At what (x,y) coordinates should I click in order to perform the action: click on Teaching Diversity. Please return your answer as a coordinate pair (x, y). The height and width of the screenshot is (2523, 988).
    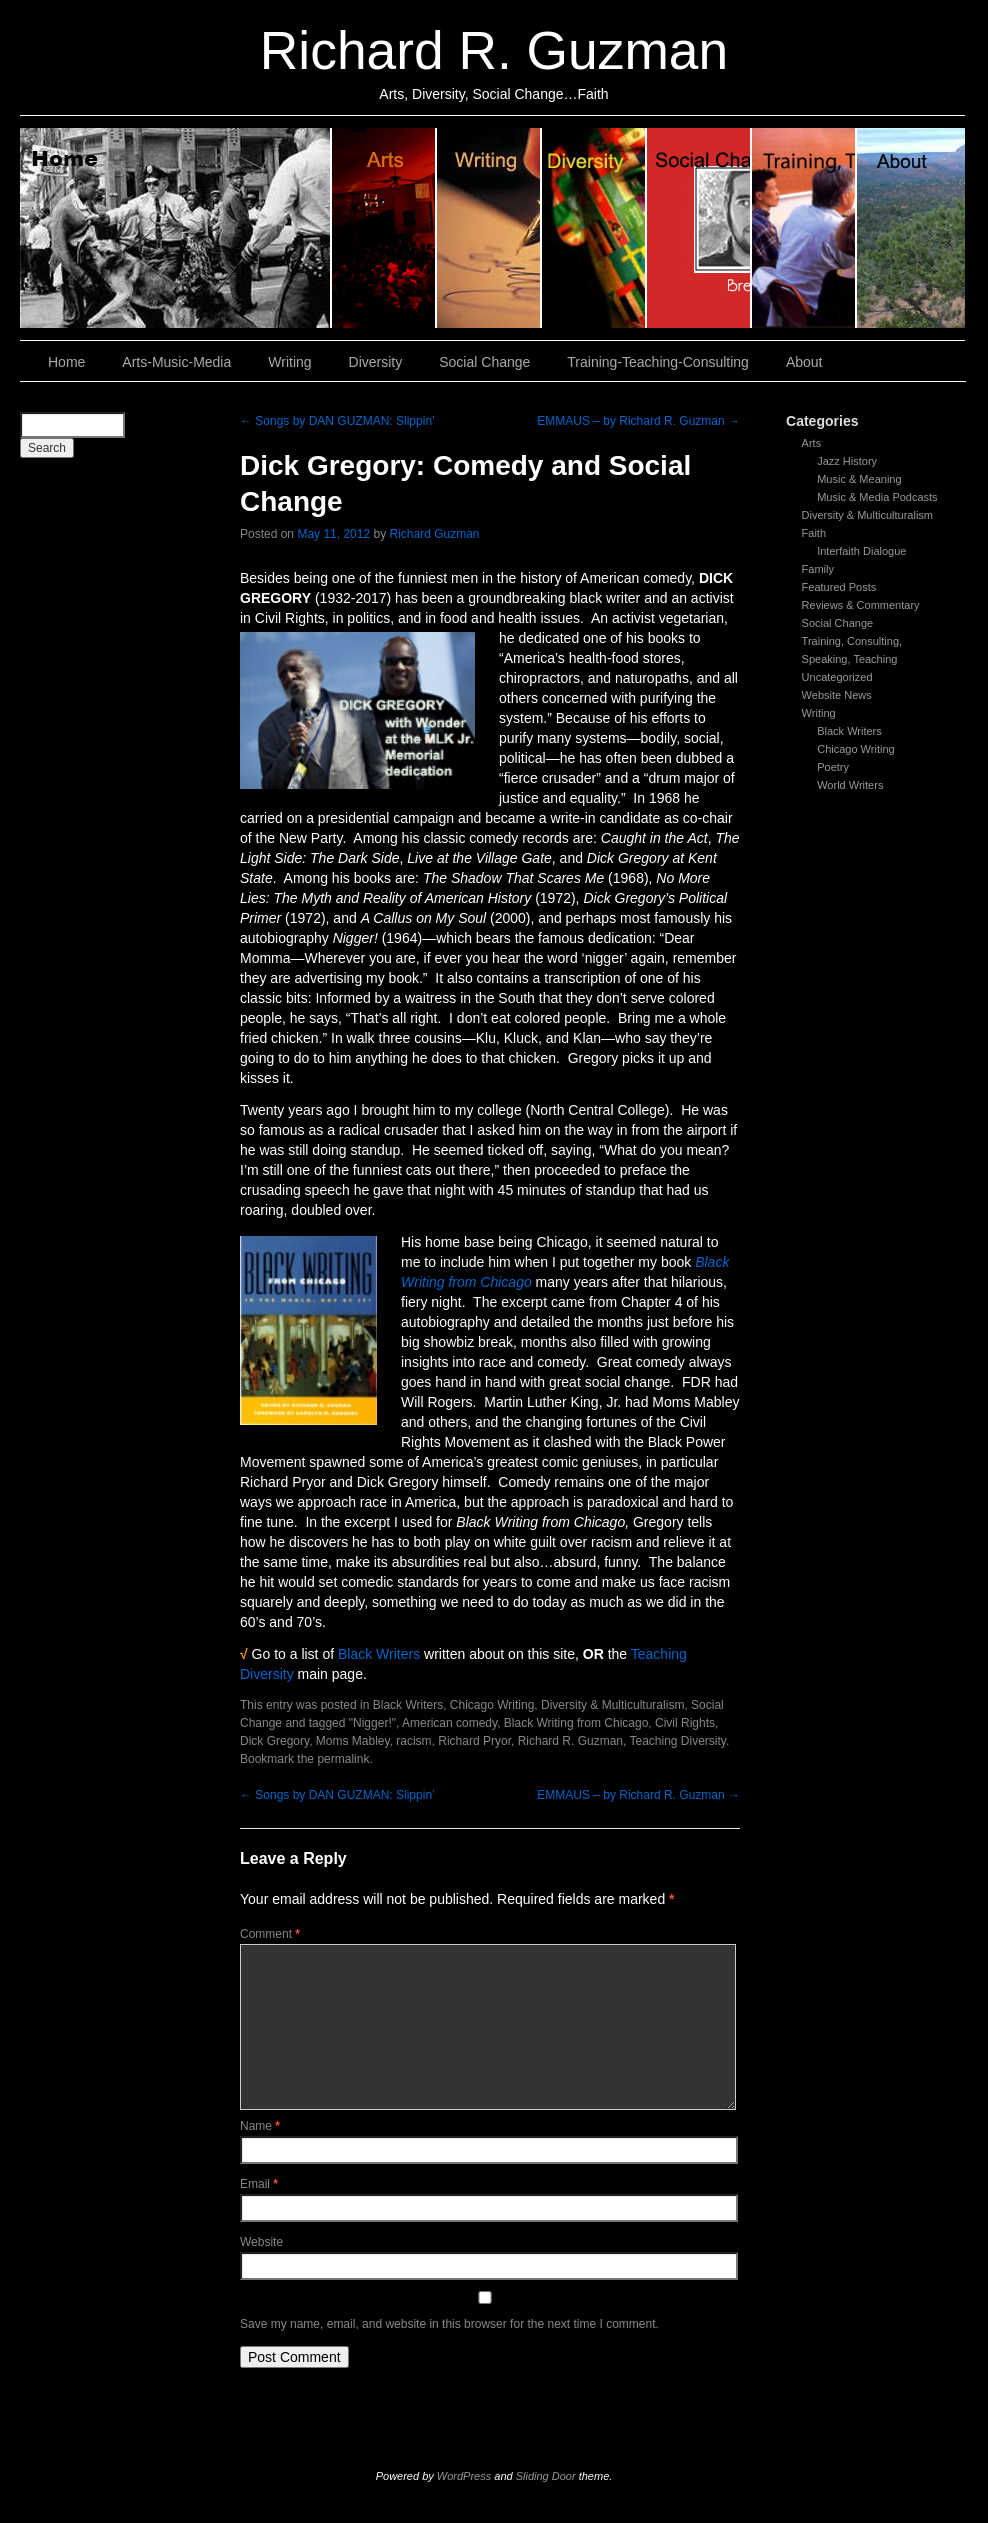
    Looking at the image, I should click on (677, 1741).